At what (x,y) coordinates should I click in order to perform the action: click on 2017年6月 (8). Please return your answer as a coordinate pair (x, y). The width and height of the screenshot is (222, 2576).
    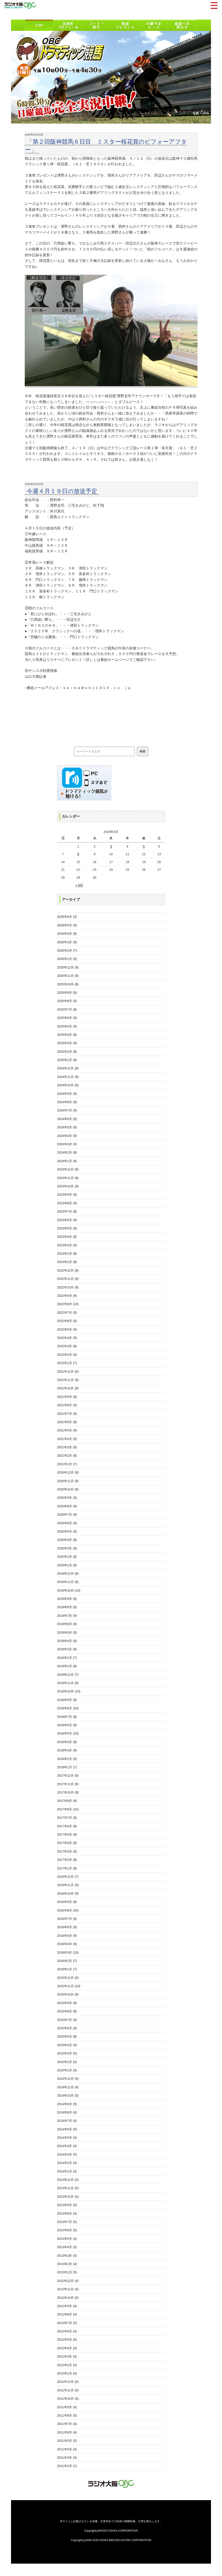
    Looking at the image, I should click on (67, 1826).